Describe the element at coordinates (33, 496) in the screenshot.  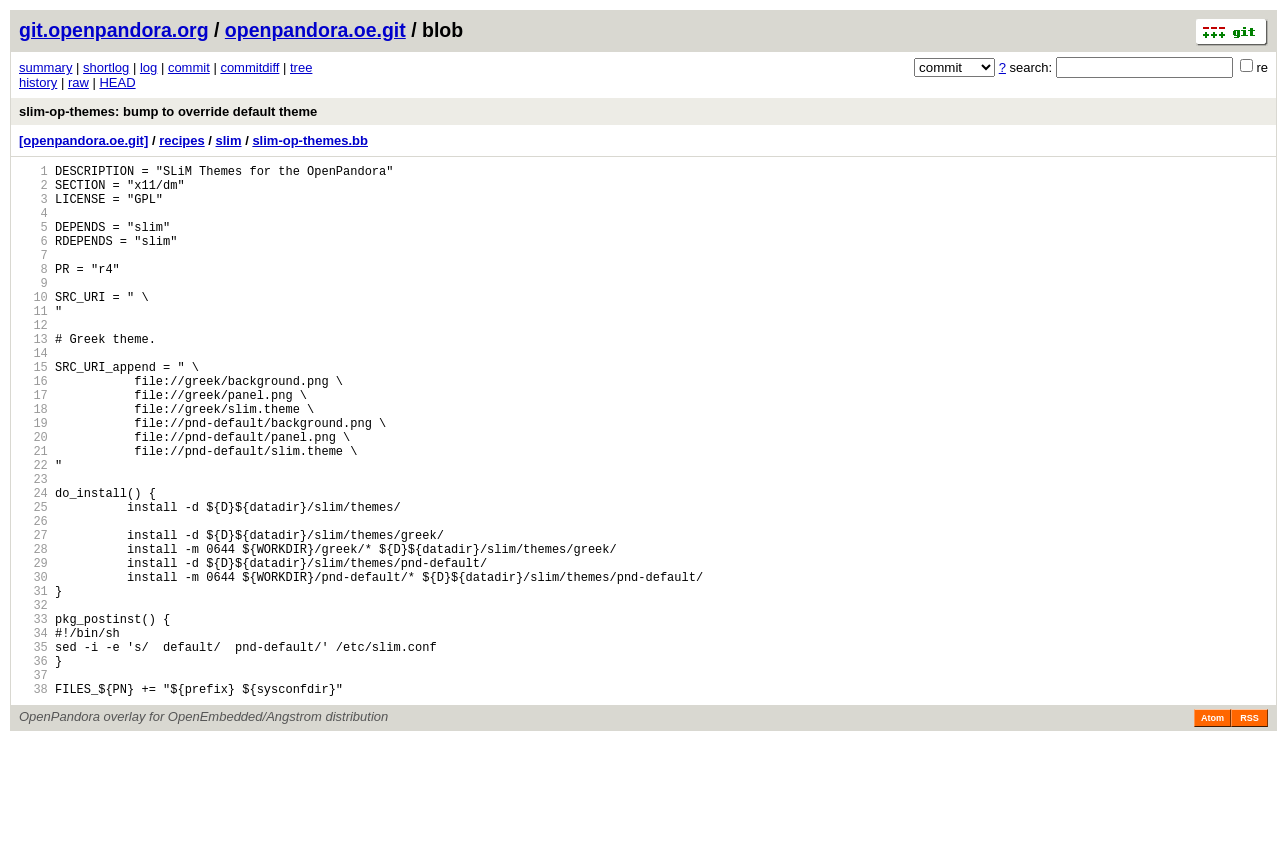
I see `20` at that location.